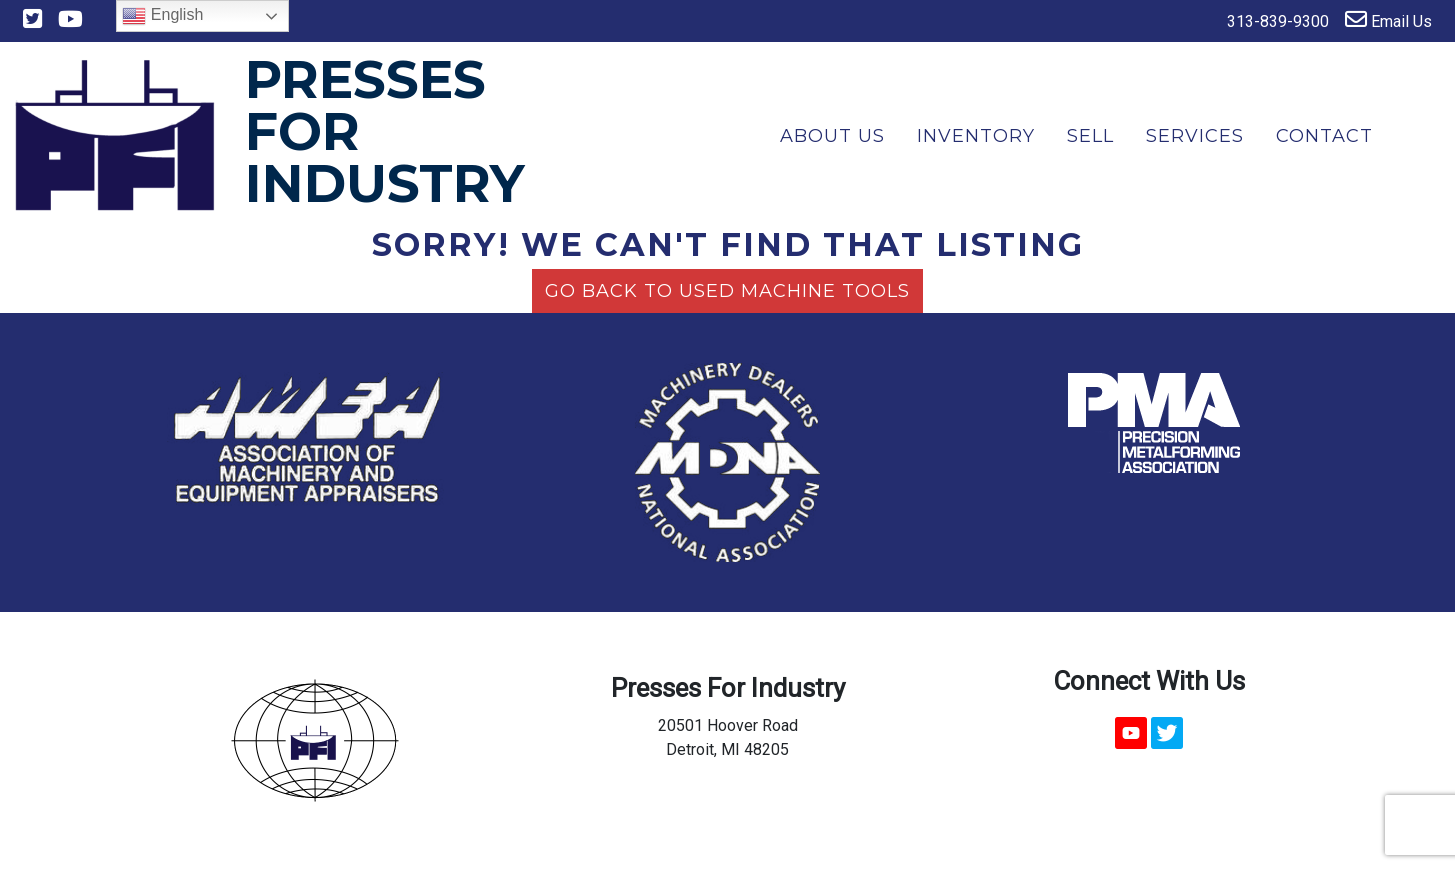  I want to click on Sell, so click(1090, 136).